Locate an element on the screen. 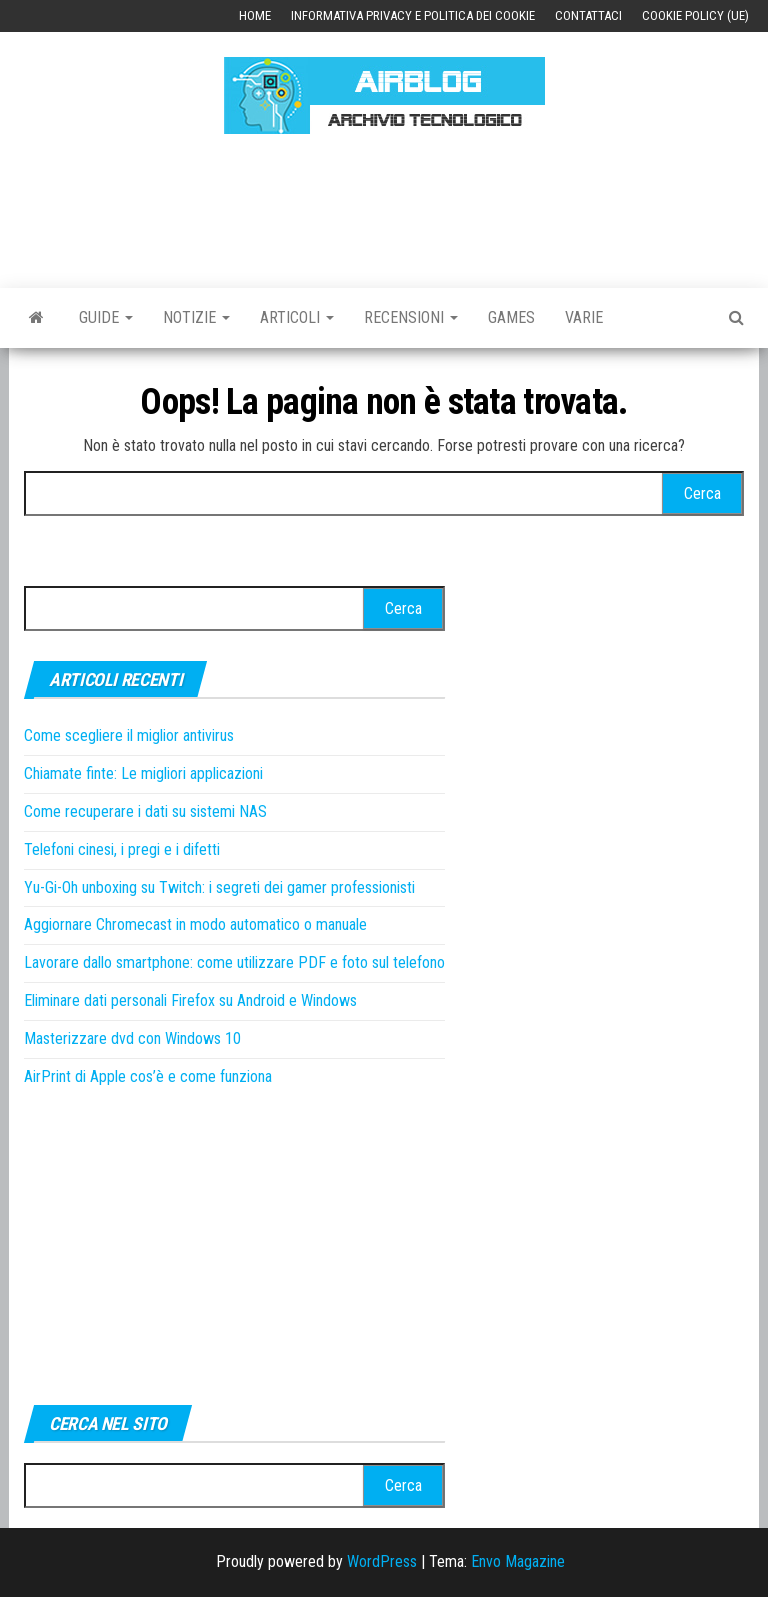 Image resolution: width=768 pixels, height=1597 pixels. Informativa Privacy e Politica dei Cookie is located at coordinates (413, 15).